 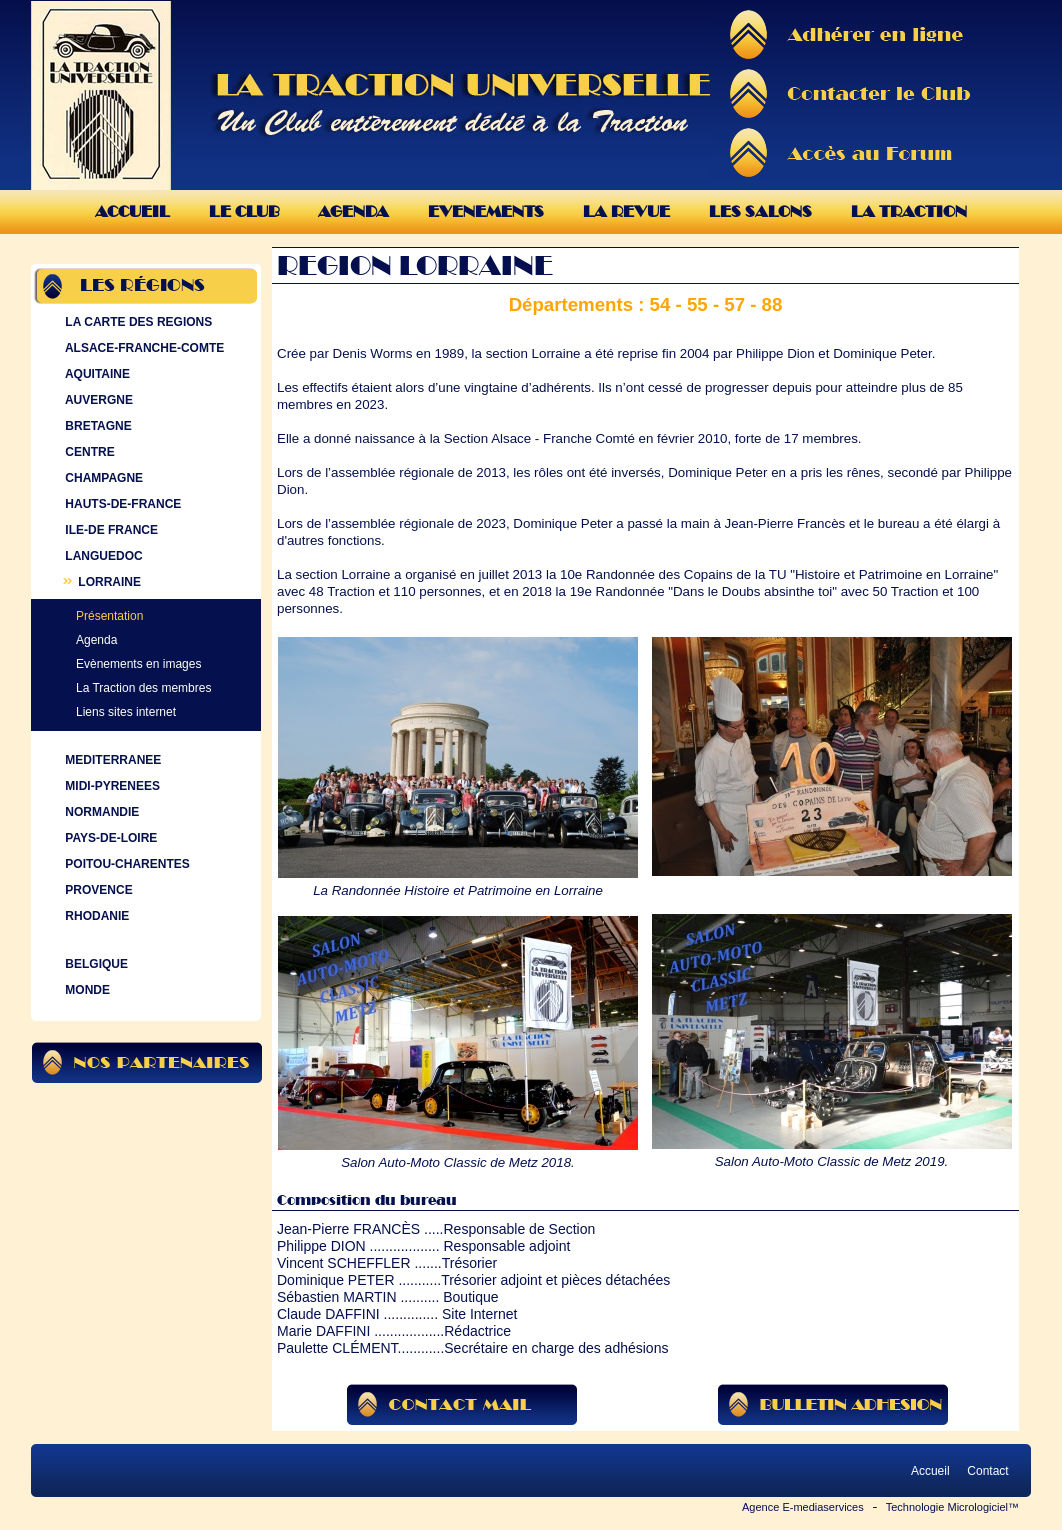 I want to click on ILE-DE FRANCE, so click(x=109, y=530).